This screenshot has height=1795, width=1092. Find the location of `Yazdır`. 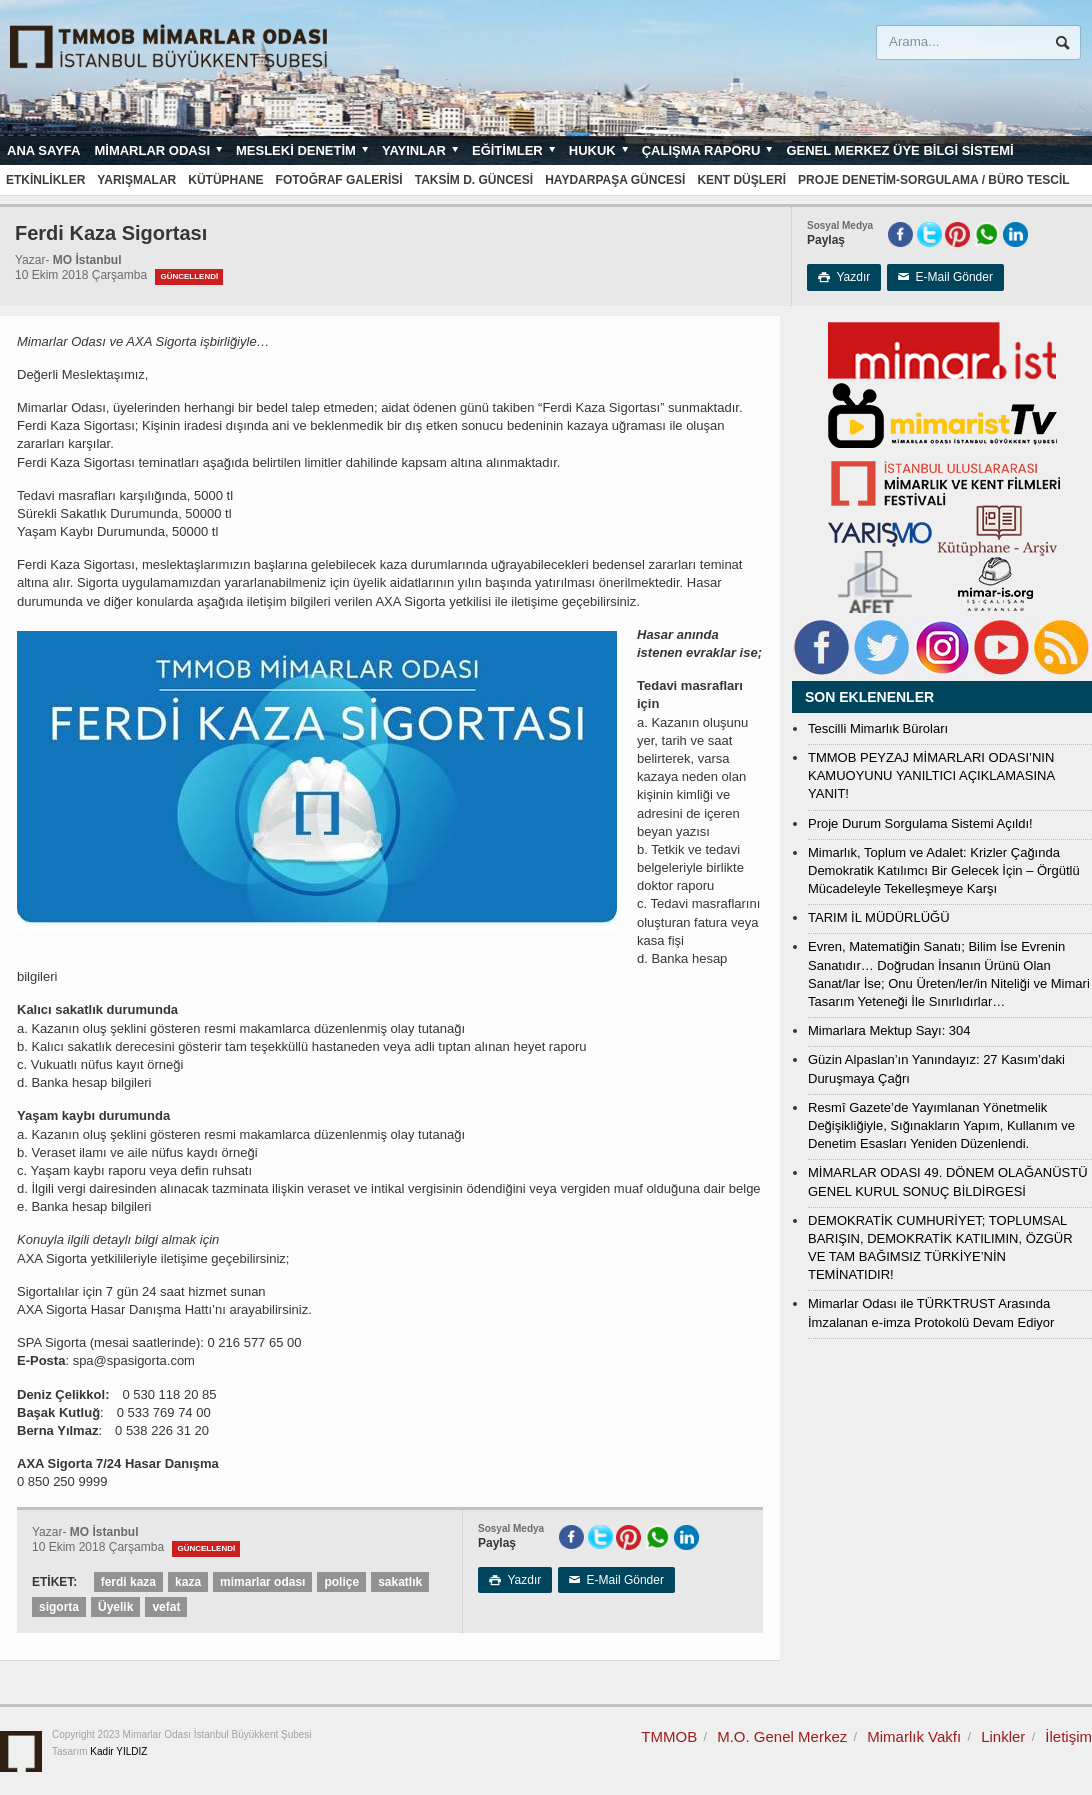

Yazdır is located at coordinates (844, 277).